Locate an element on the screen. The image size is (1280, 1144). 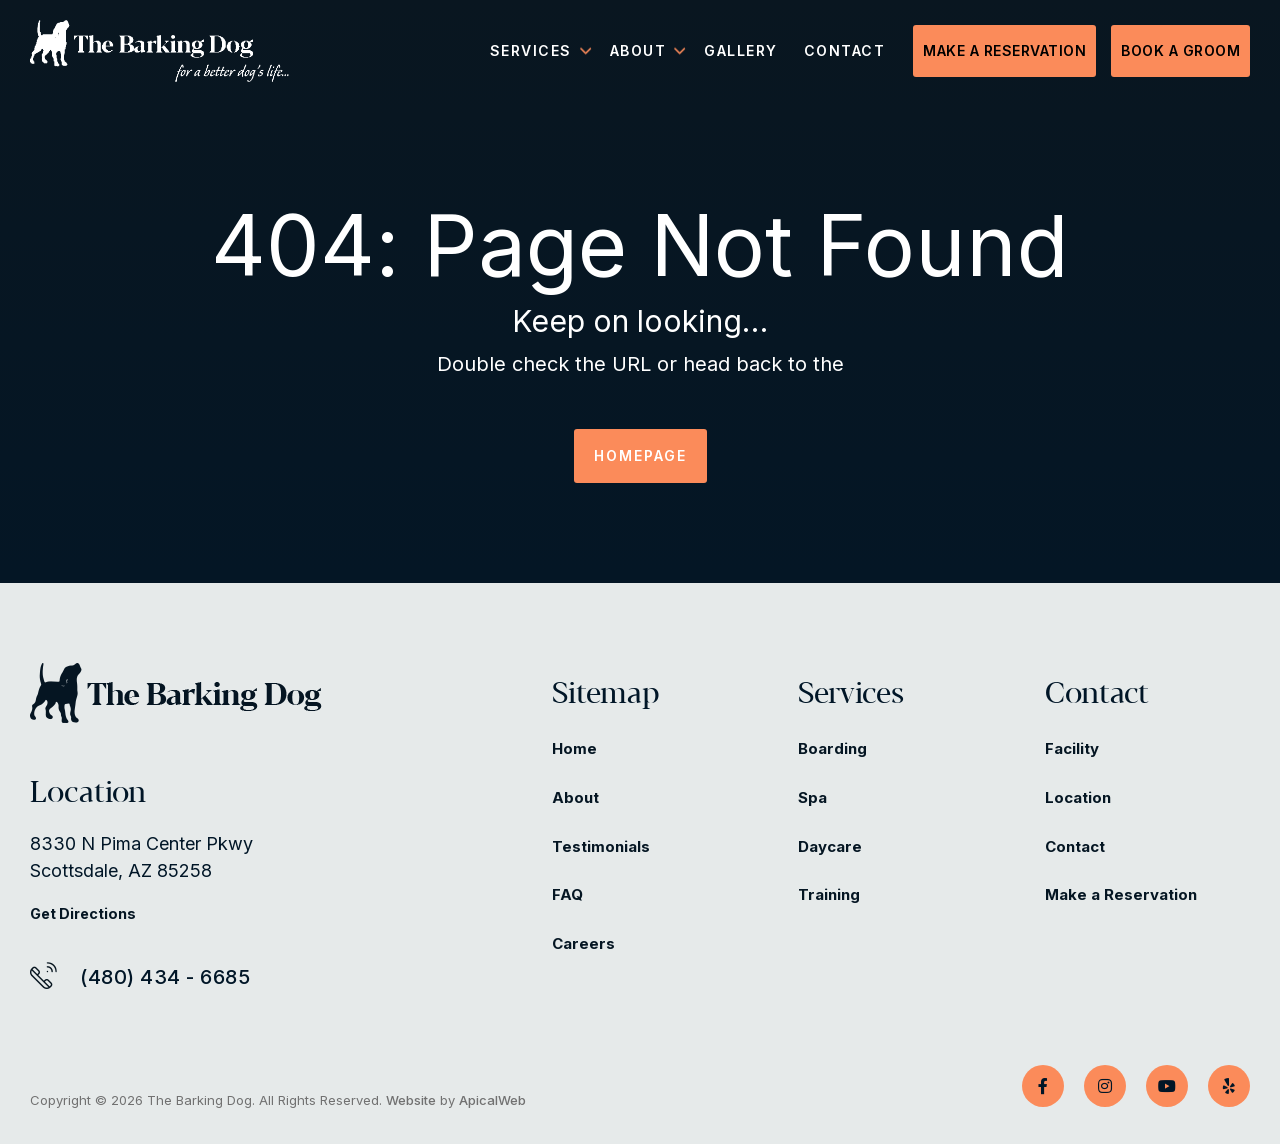
Testimonials is located at coordinates (601, 846).